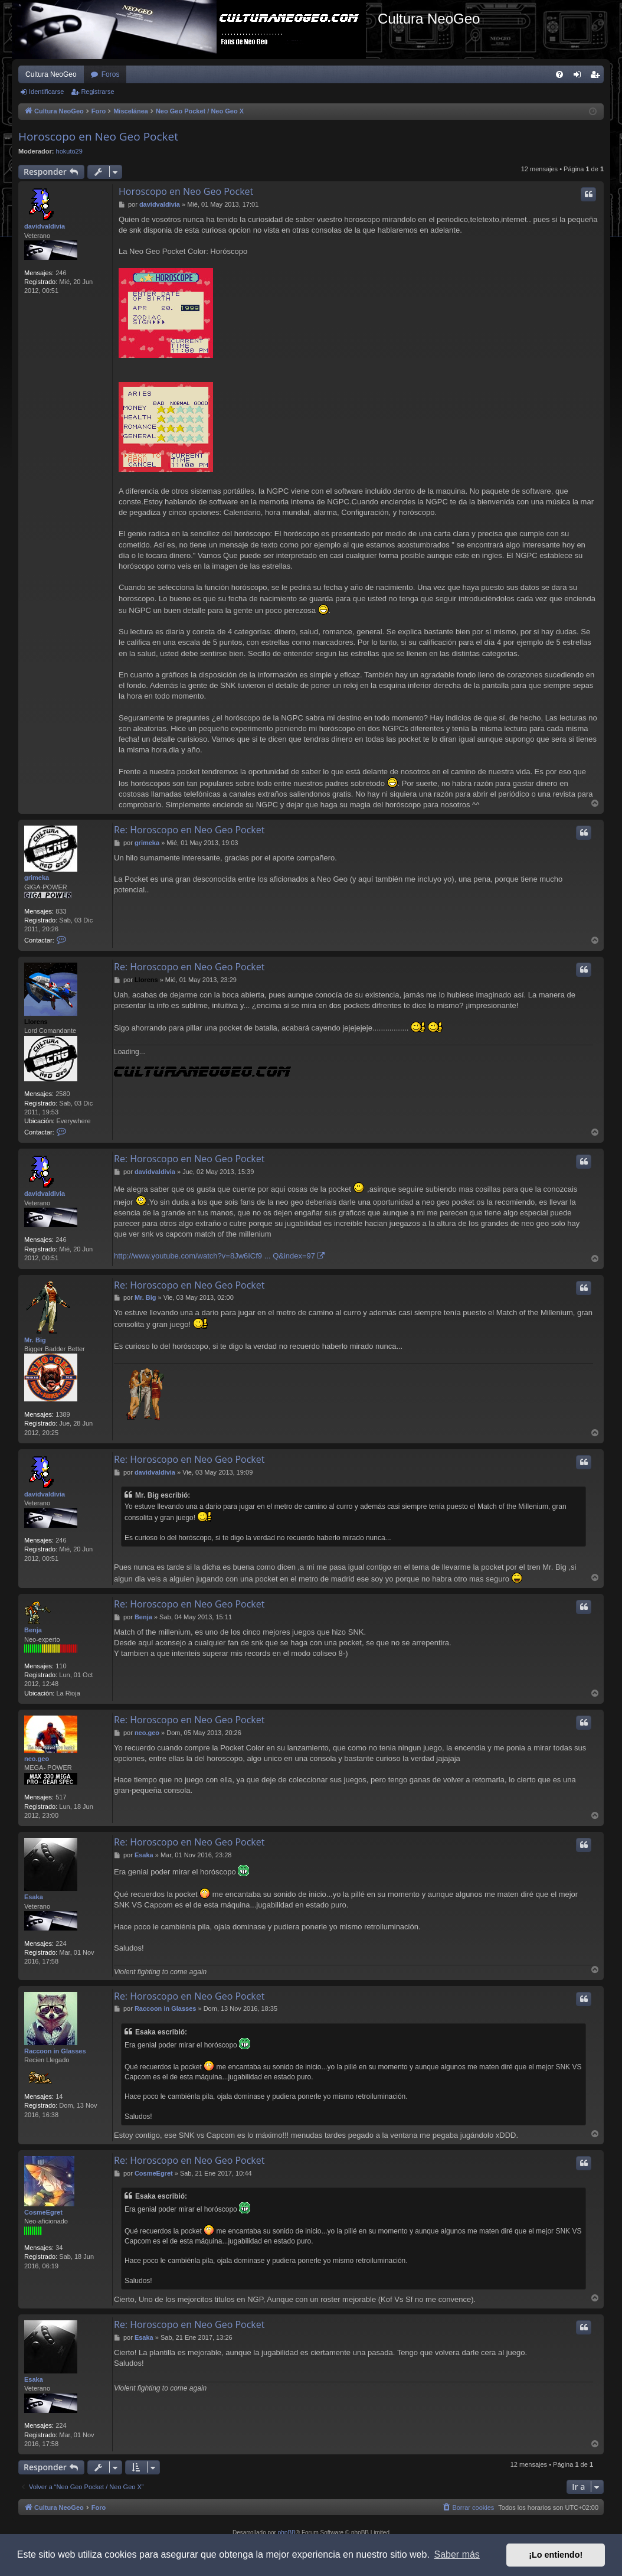 Image resolution: width=622 pixels, height=2576 pixels. What do you see at coordinates (43, 2212) in the screenshot?
I see `CosmeEgret` at bounding box center [43, 2212].